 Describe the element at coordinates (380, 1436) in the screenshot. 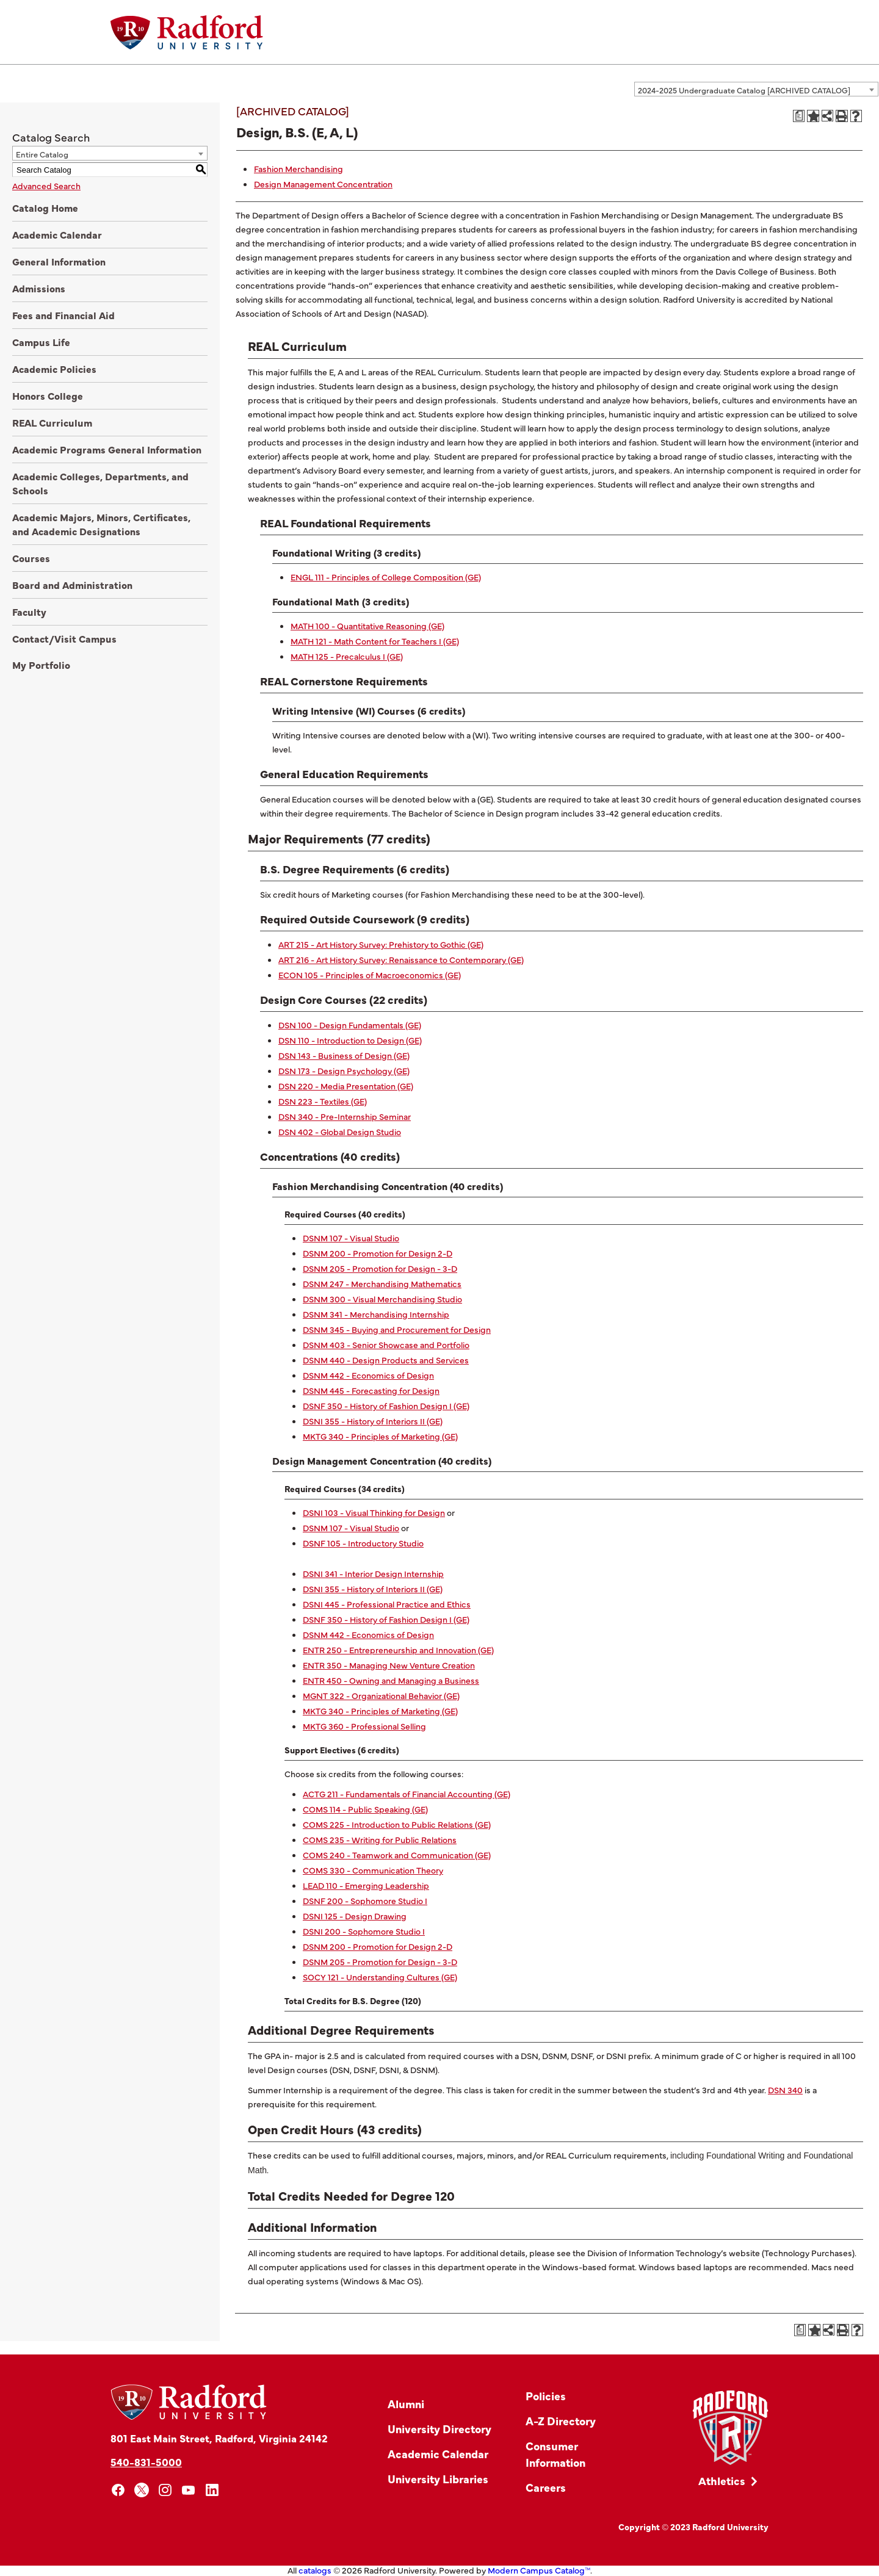

I see `MKTG 340 - Principles of Marketing (GE) [View course details for MKTG 340 - Principles of Marketing (GE)]` at that location.